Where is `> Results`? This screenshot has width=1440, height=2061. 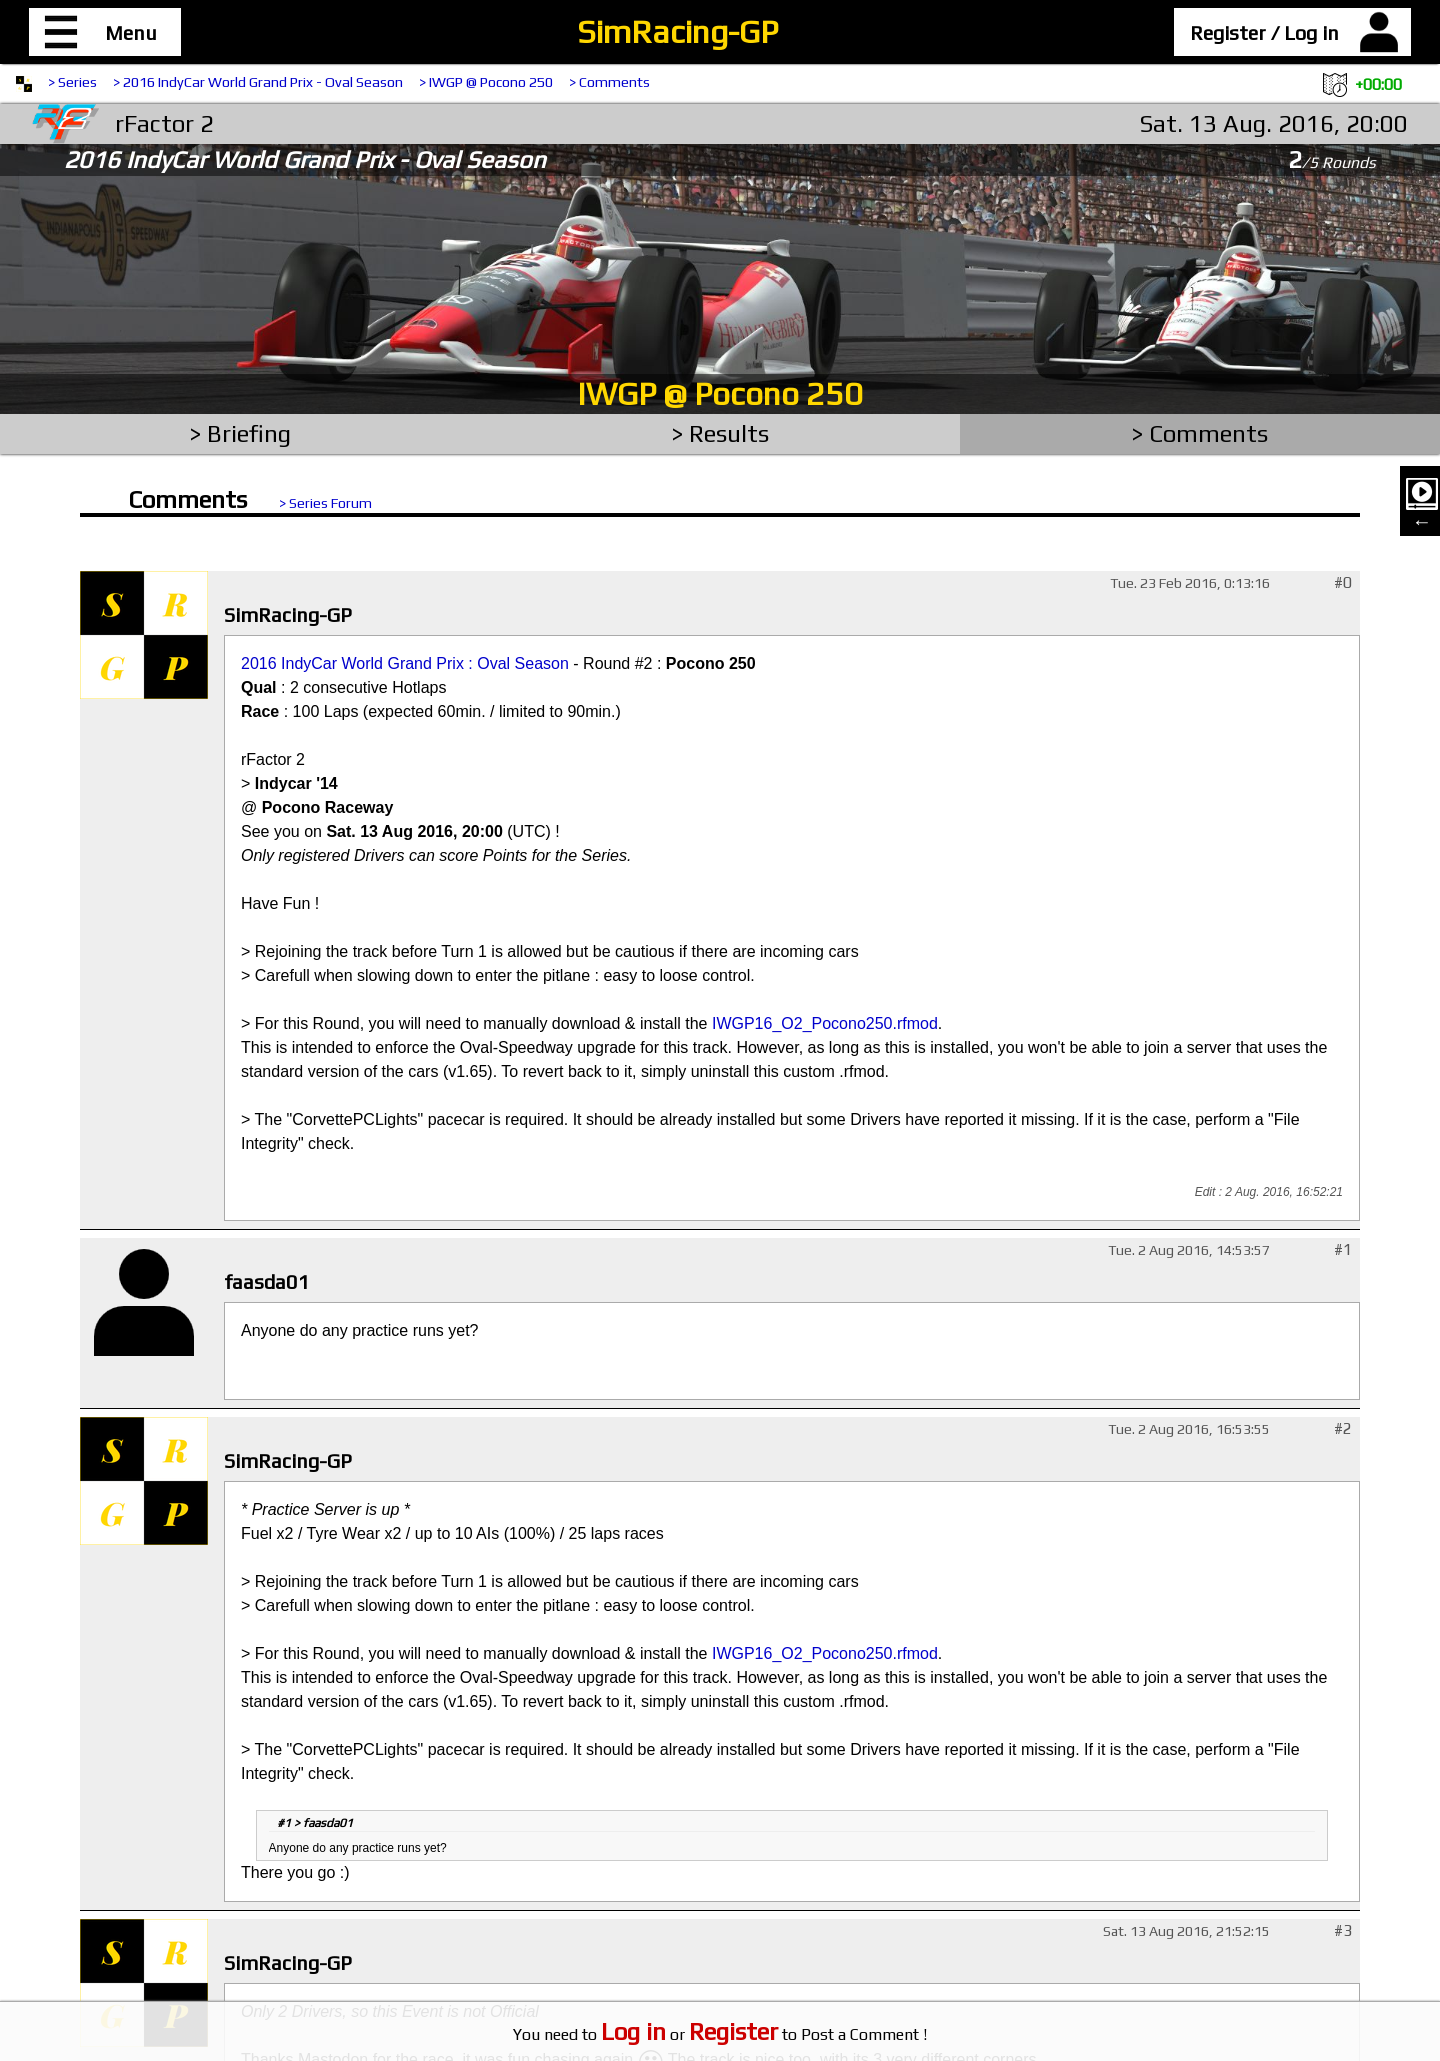
> Results is located at coordinates (720, 433).